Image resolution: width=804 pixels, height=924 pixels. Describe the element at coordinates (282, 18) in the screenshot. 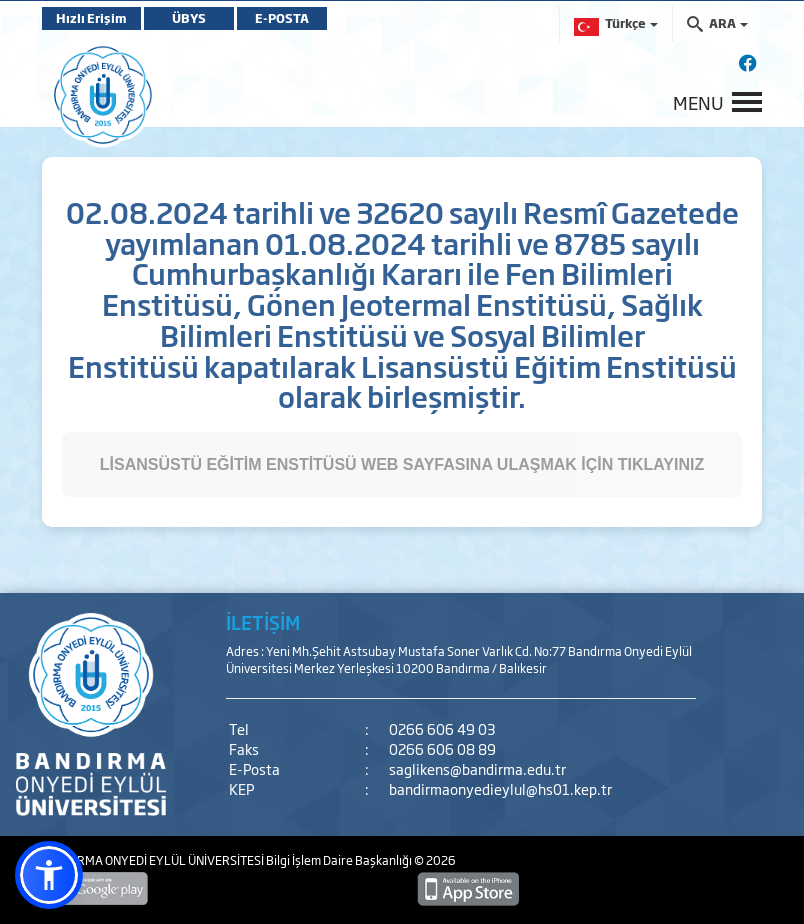

I see `E-POSTA` at that location.